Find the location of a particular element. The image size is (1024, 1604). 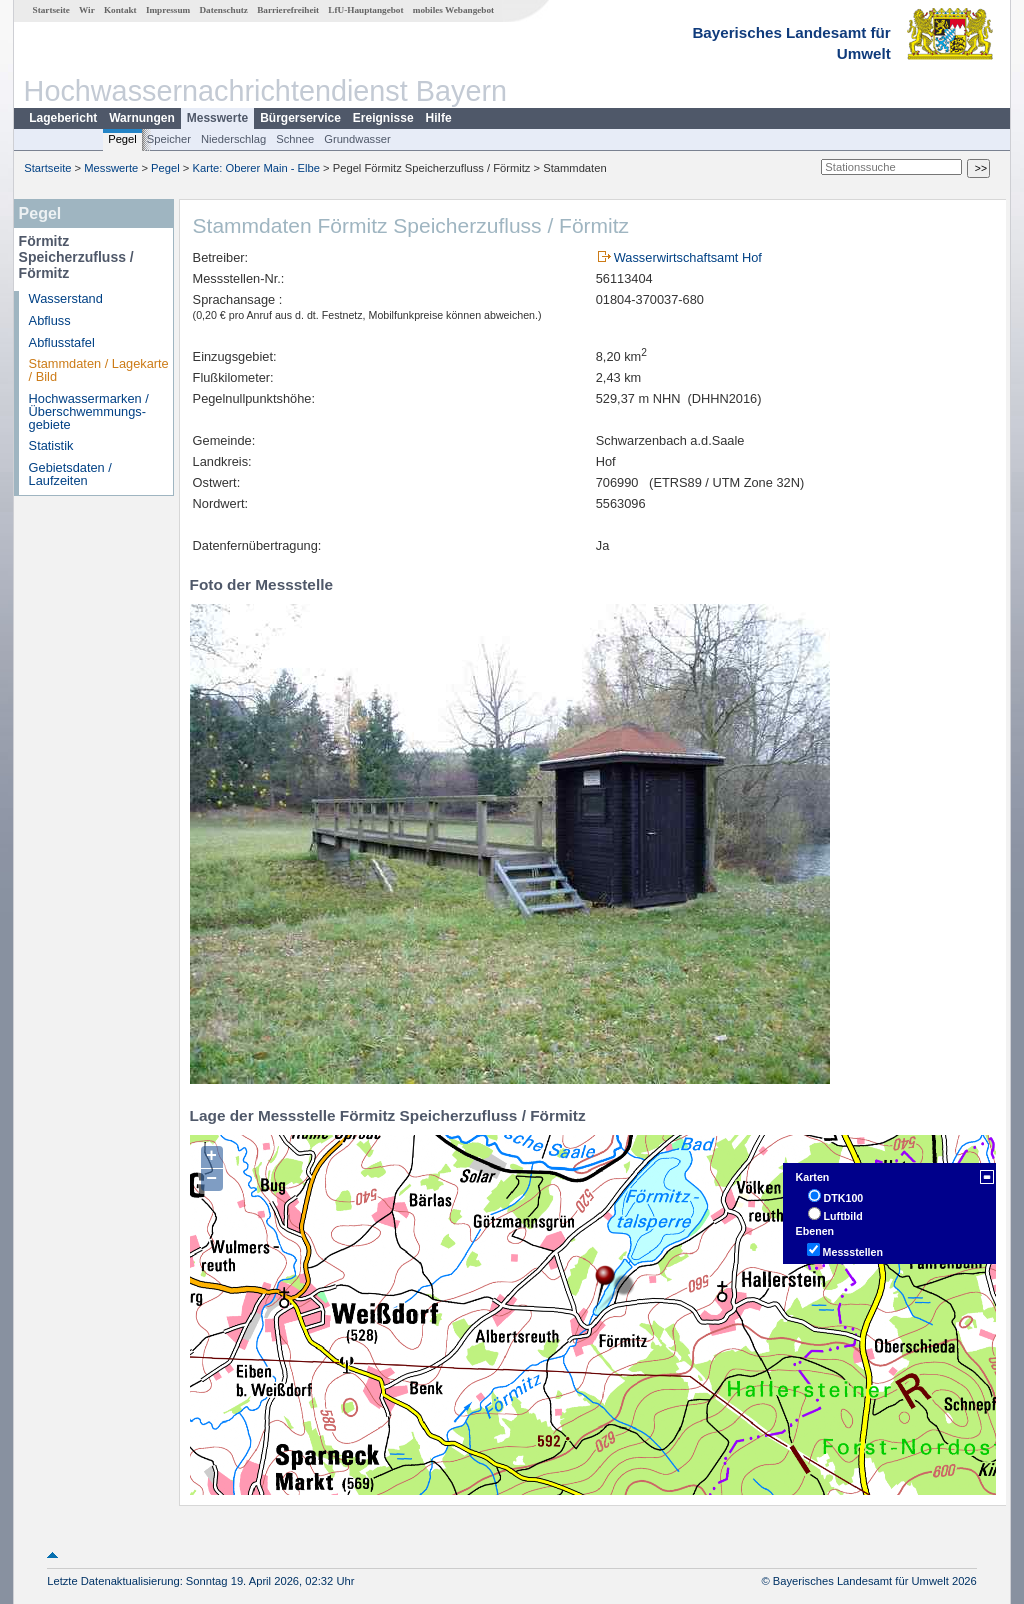

Abfluss is located at coordinates (50, 320).